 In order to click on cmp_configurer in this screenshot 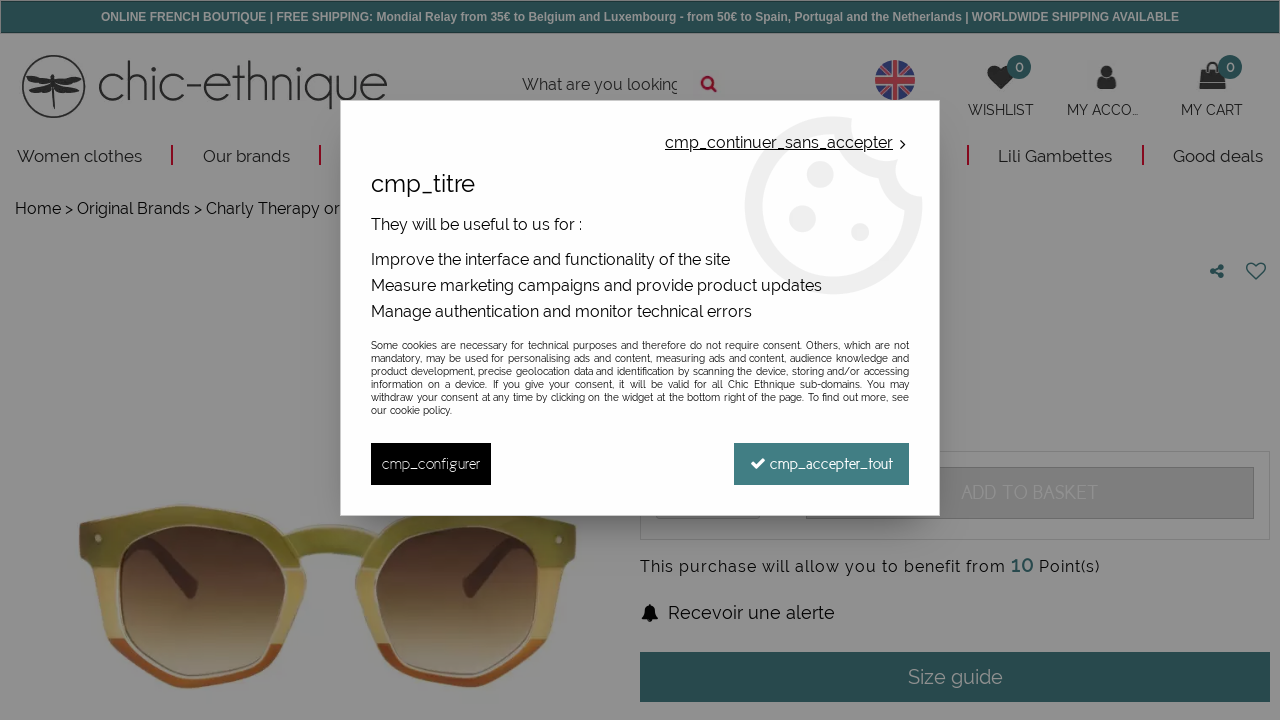, I will do `click(431, 463)`.